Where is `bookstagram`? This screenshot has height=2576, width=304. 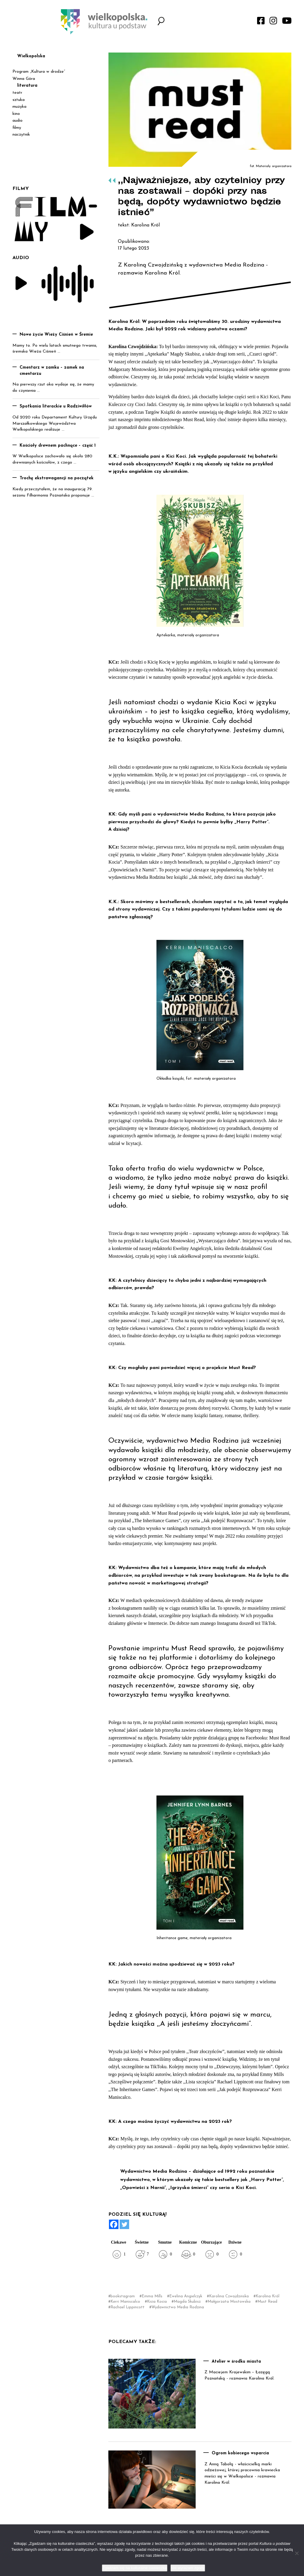
bookstagram is located at coordinates (122, 2296).